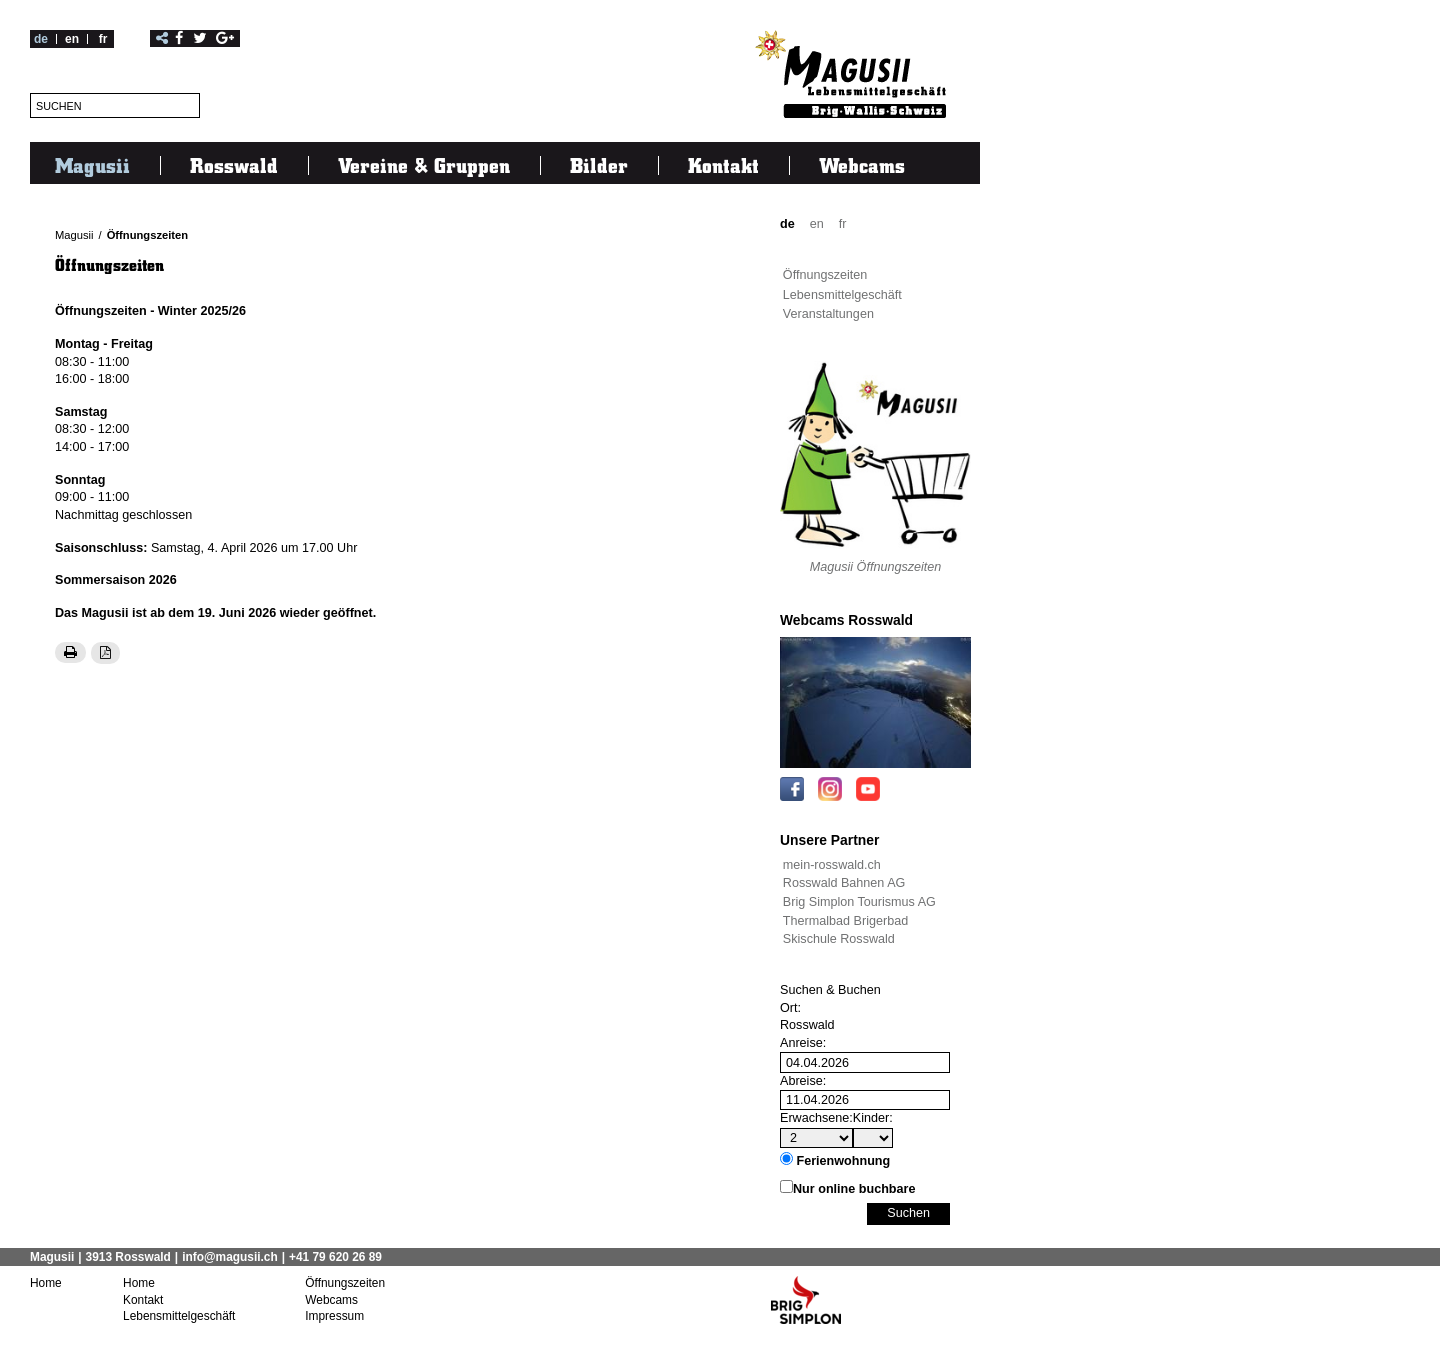  I want to click on Home, so click(46, 1283).